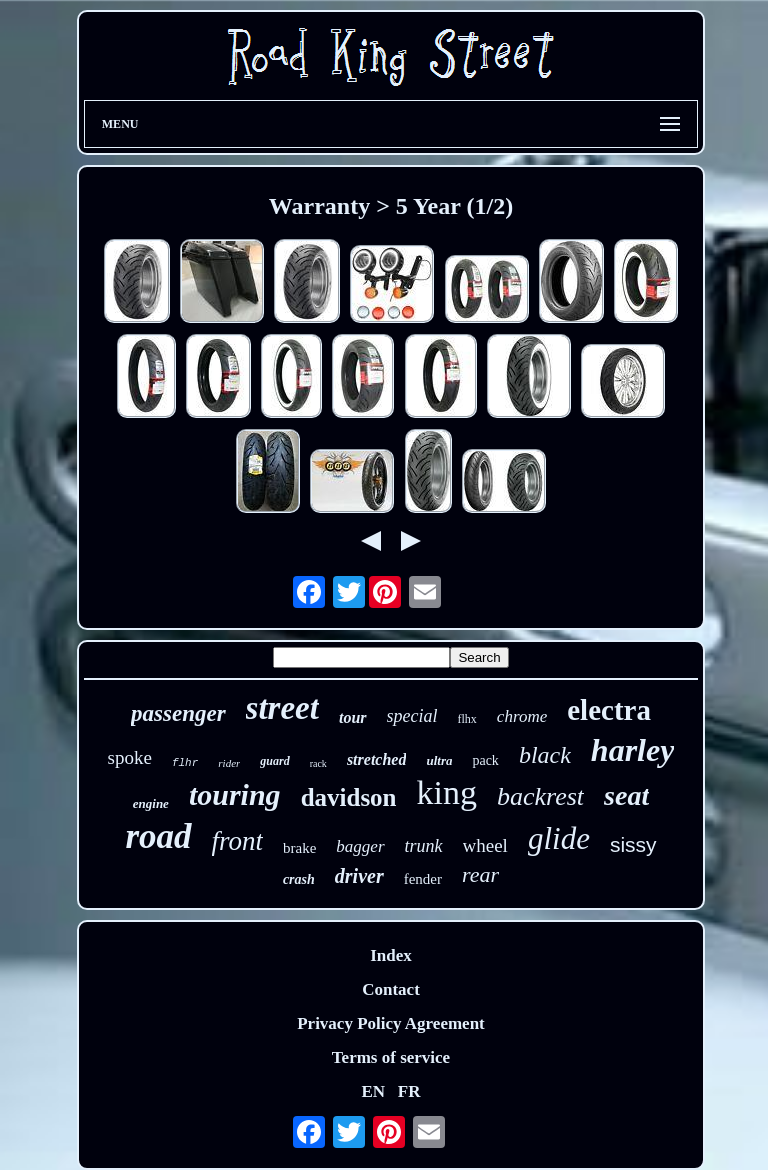 This screenshot has height=1170, width=768. I want to click on crash, so click(299, 879).